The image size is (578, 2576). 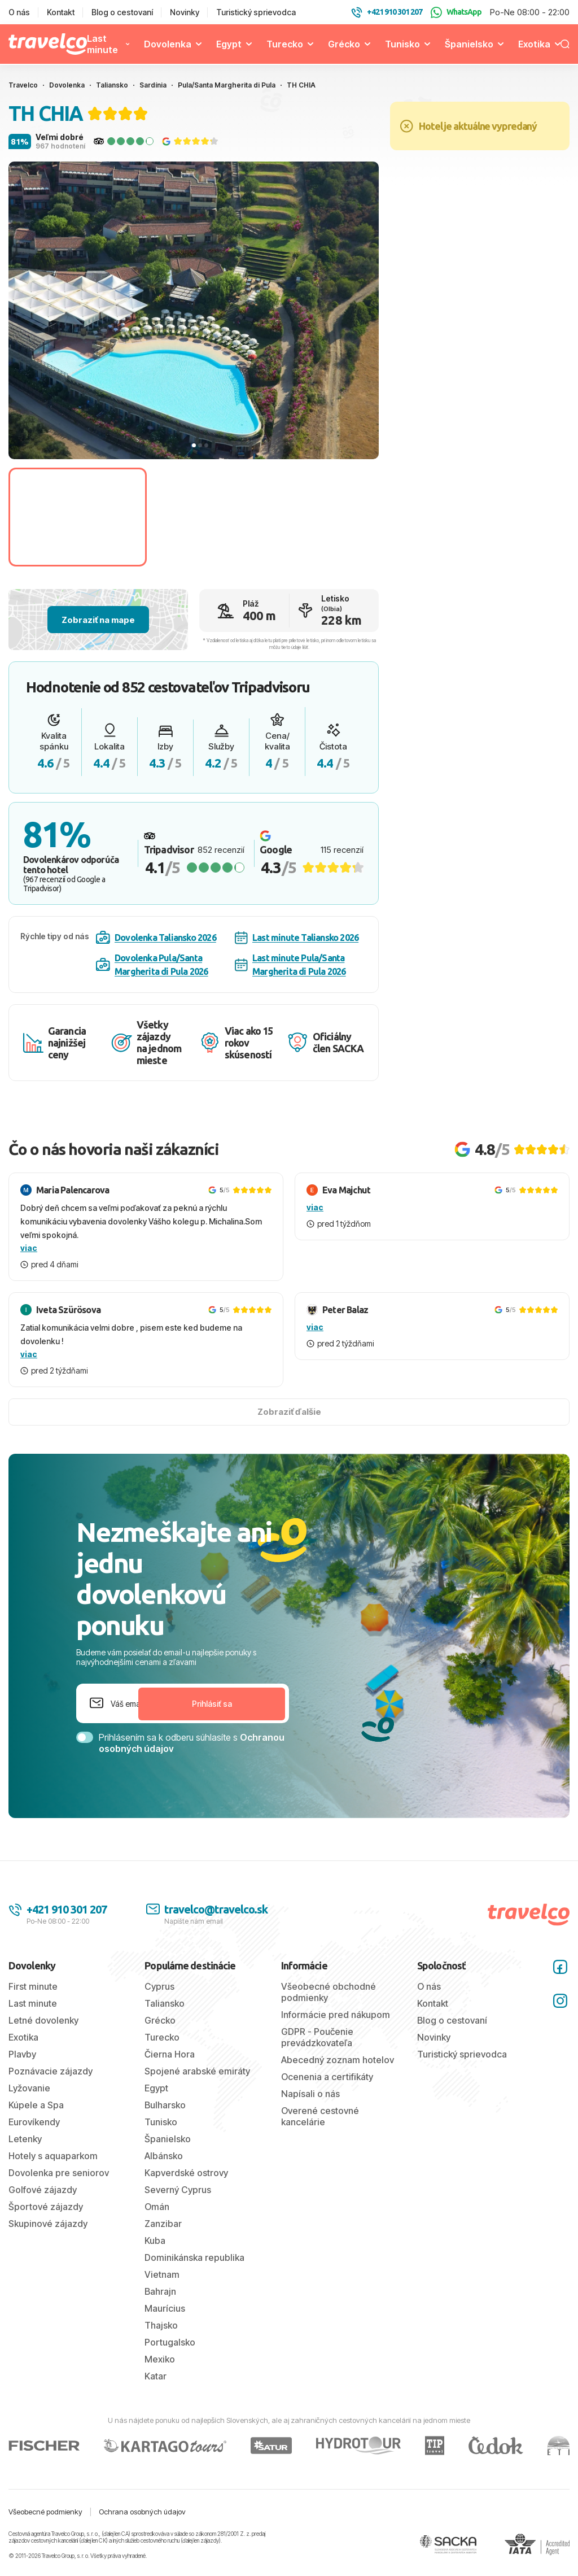 I want to click on Hotely s aquaparkom, so click(x=53, y=2155).